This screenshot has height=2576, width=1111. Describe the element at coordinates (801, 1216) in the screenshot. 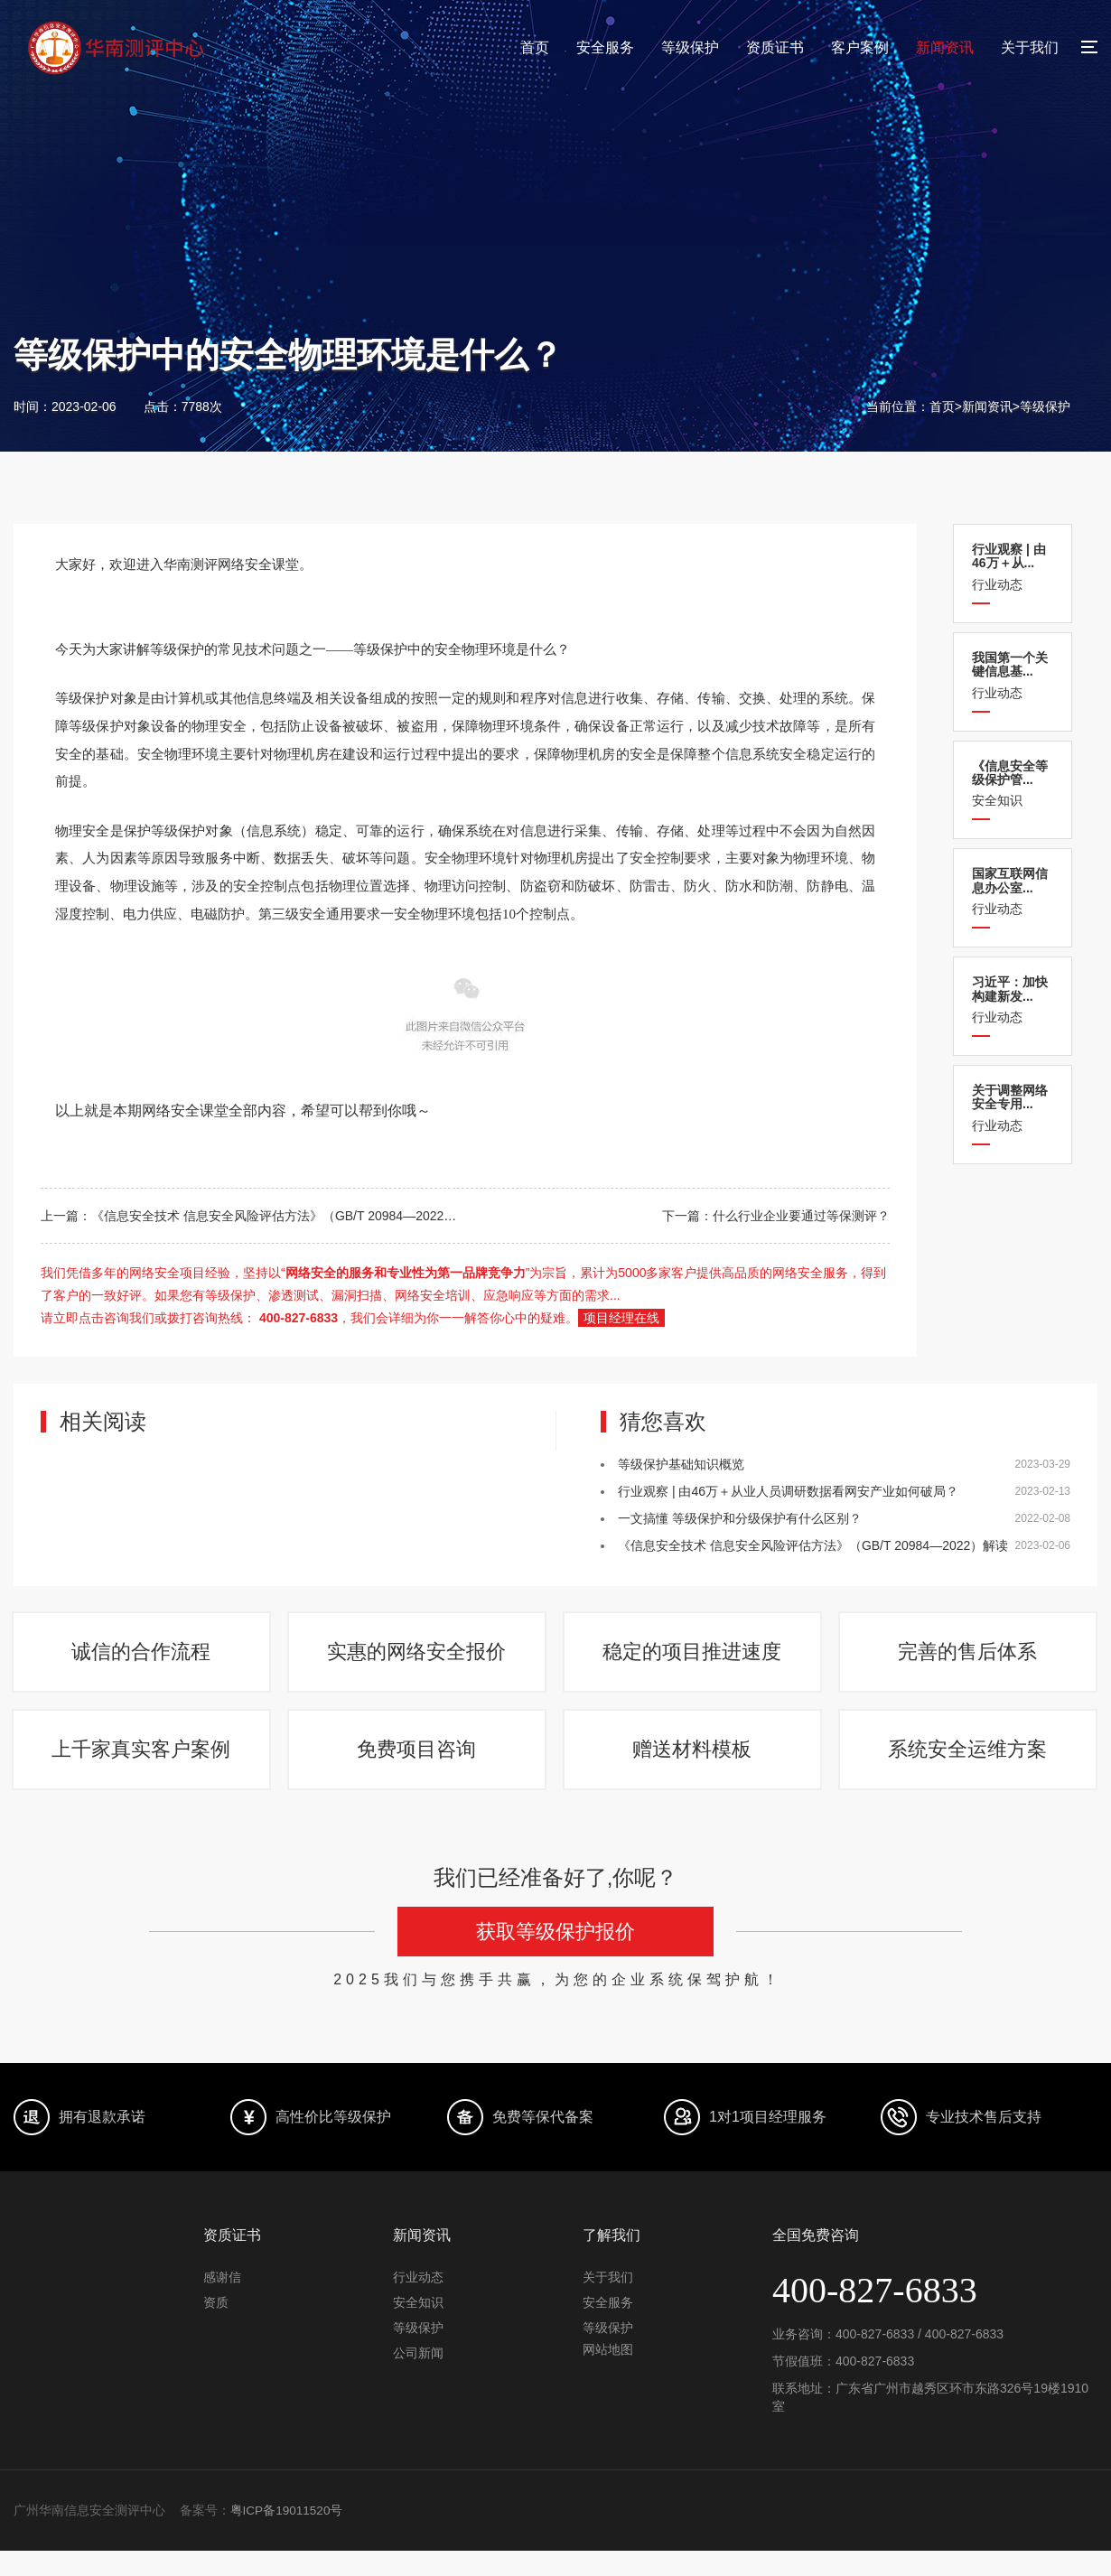

I see `什么行业企业要通过等保测评？` at that location.